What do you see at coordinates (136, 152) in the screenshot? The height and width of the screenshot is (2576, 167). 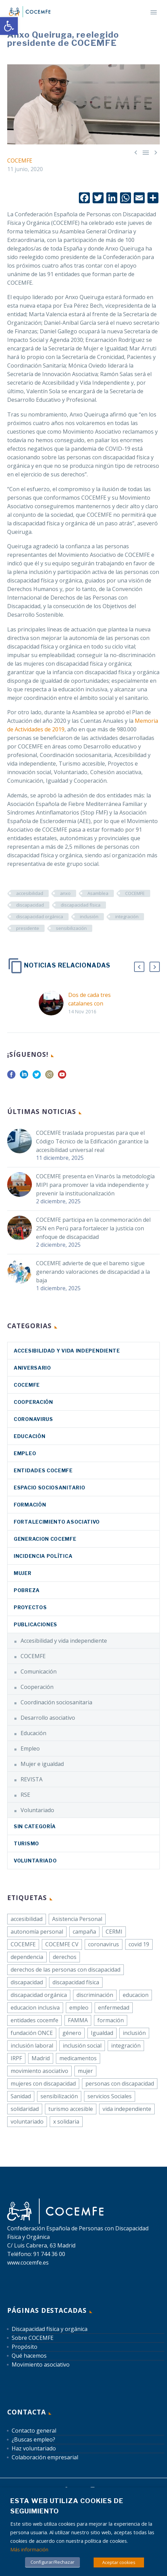 I see ` [link]` at bounding box center [136, 152].